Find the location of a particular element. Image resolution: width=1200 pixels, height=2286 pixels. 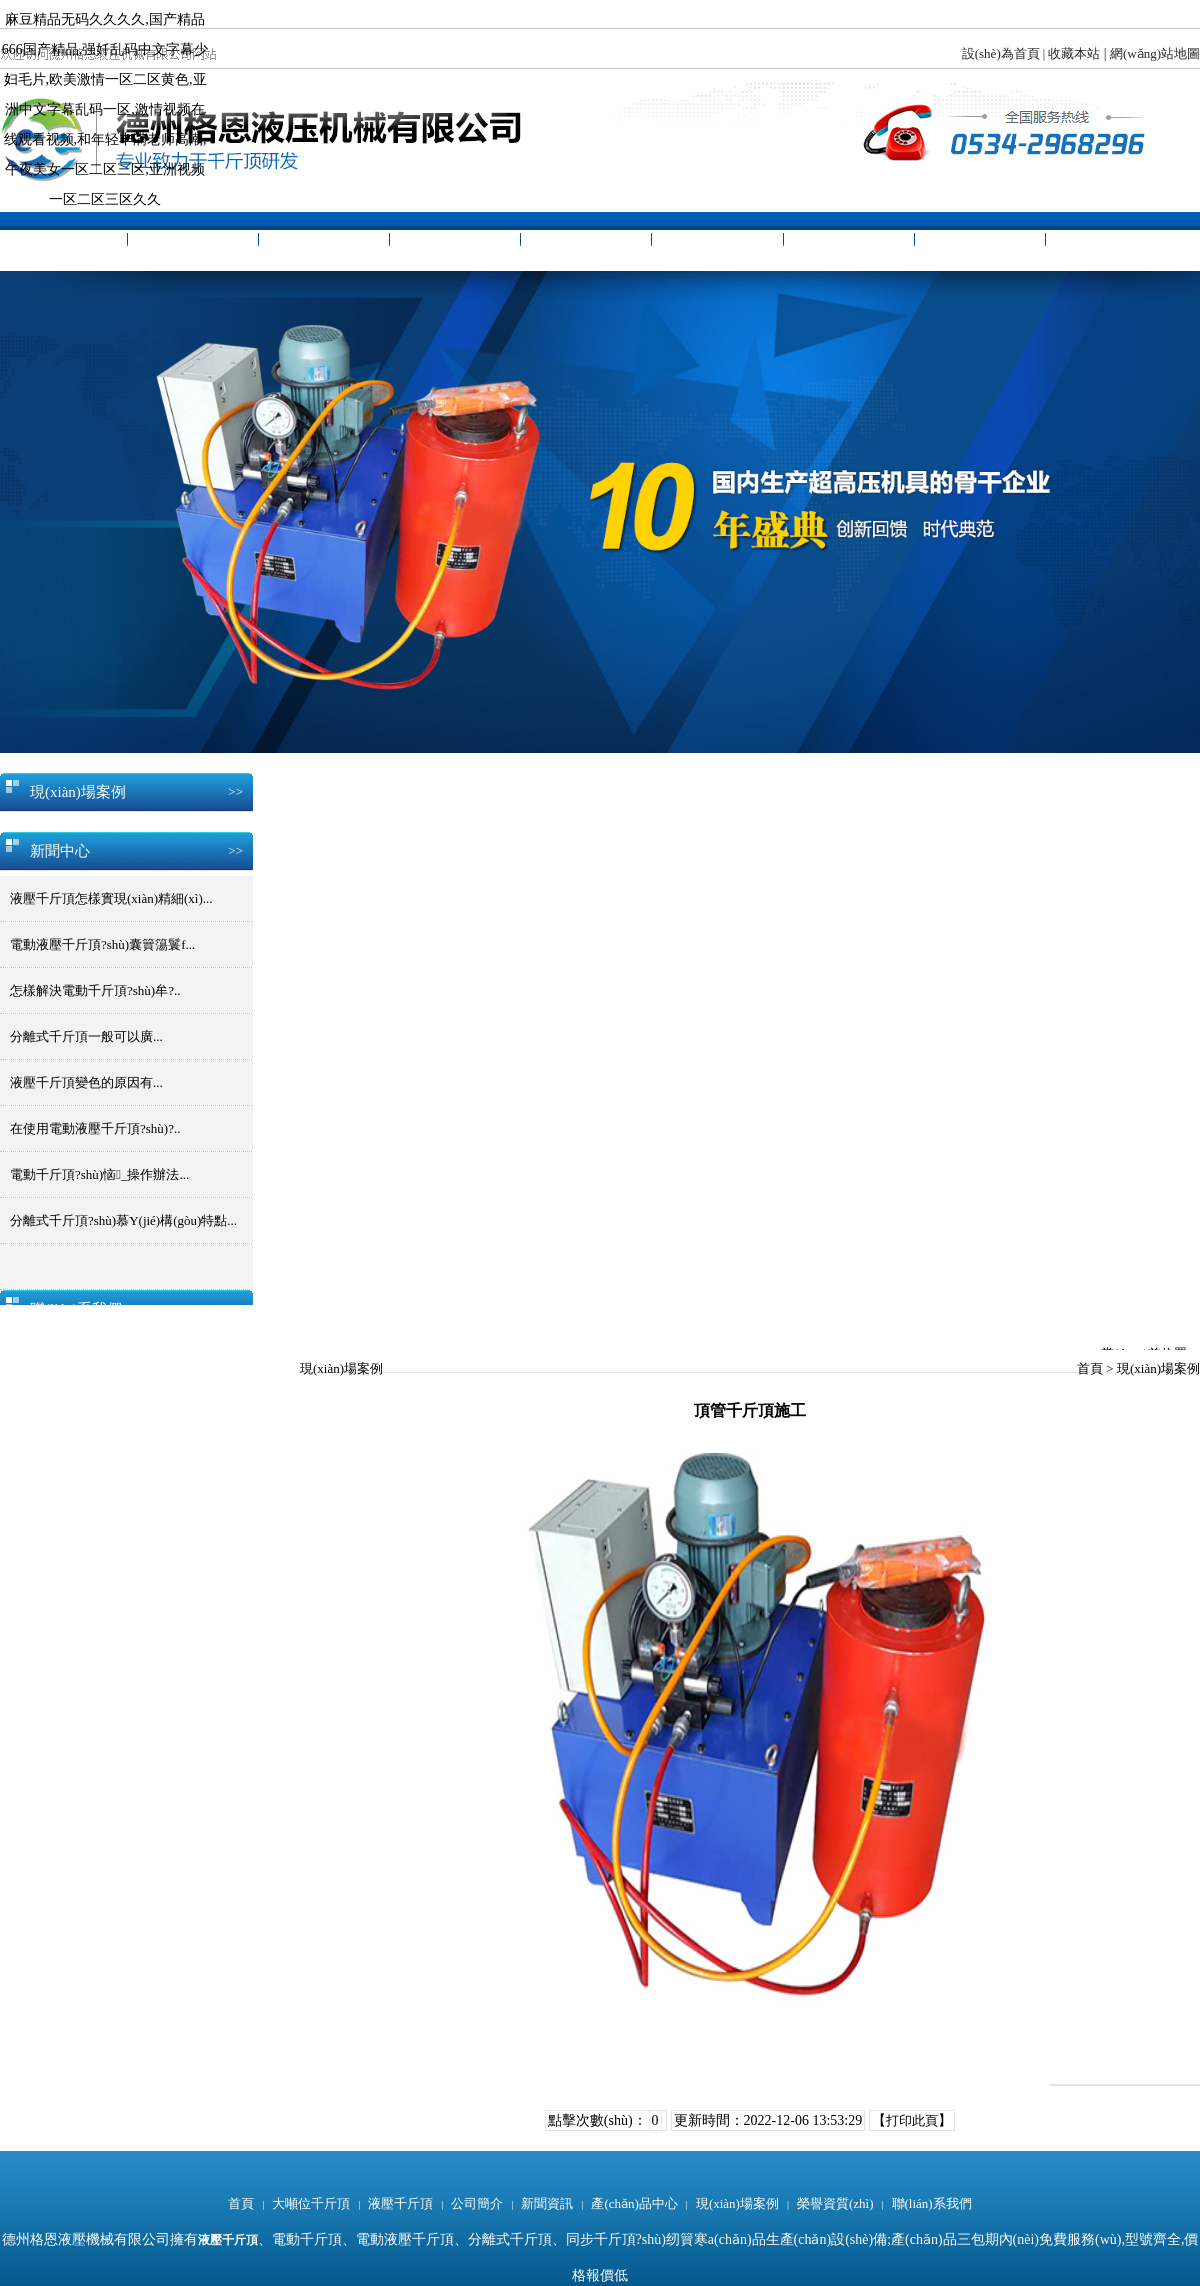

現(xiàn)場案例 is located at coordinates (848, 241).